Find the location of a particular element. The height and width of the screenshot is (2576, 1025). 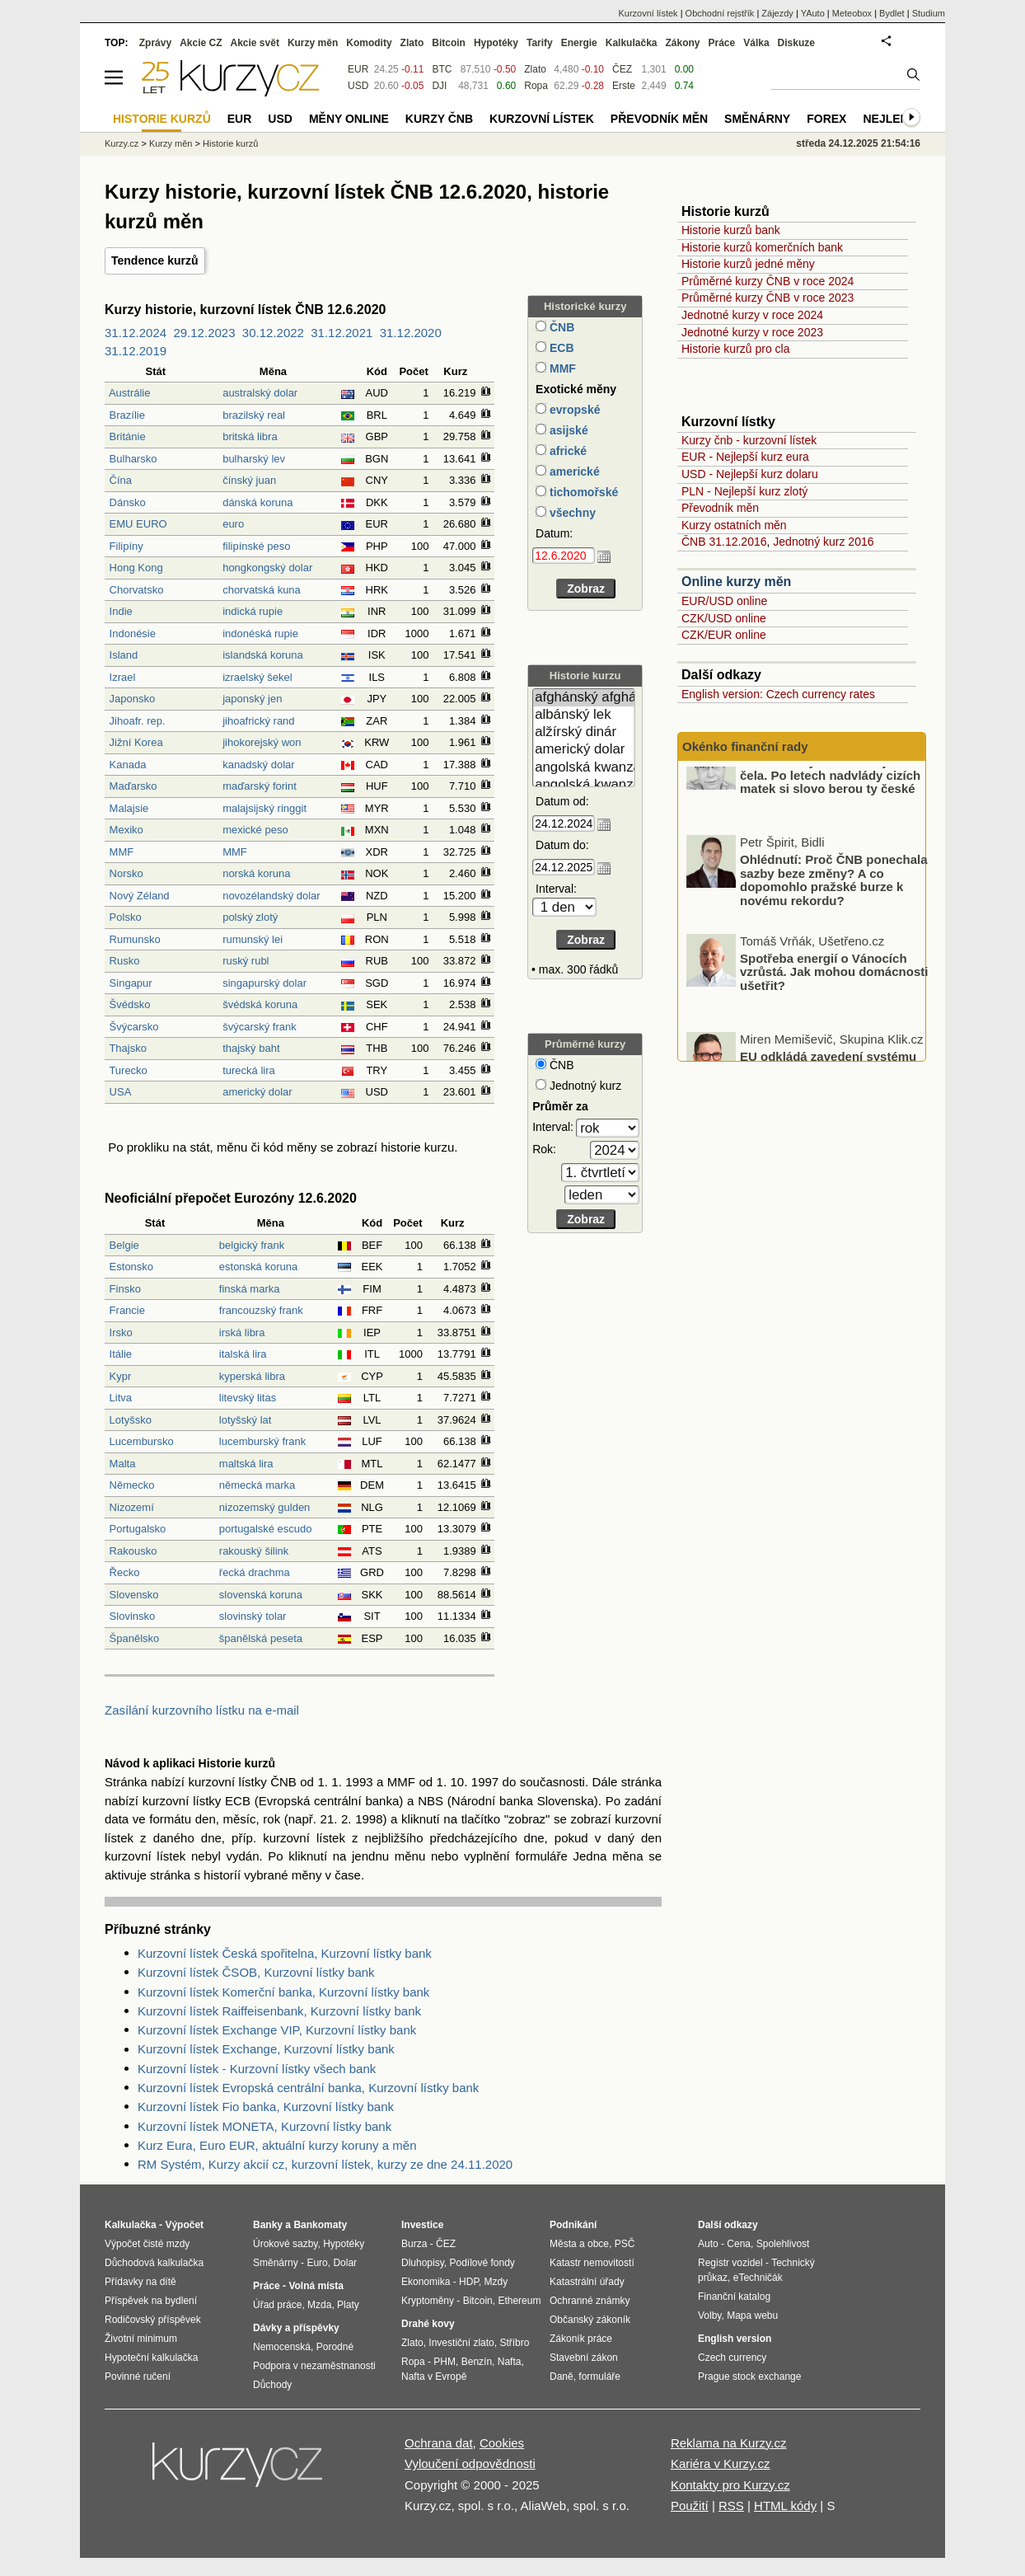

Ohlédnutí: Proč ČNB ponechala sazby beze změny? A co dopomohlo pražské burze k novému rekordu? is located at coordinates (834, 912).